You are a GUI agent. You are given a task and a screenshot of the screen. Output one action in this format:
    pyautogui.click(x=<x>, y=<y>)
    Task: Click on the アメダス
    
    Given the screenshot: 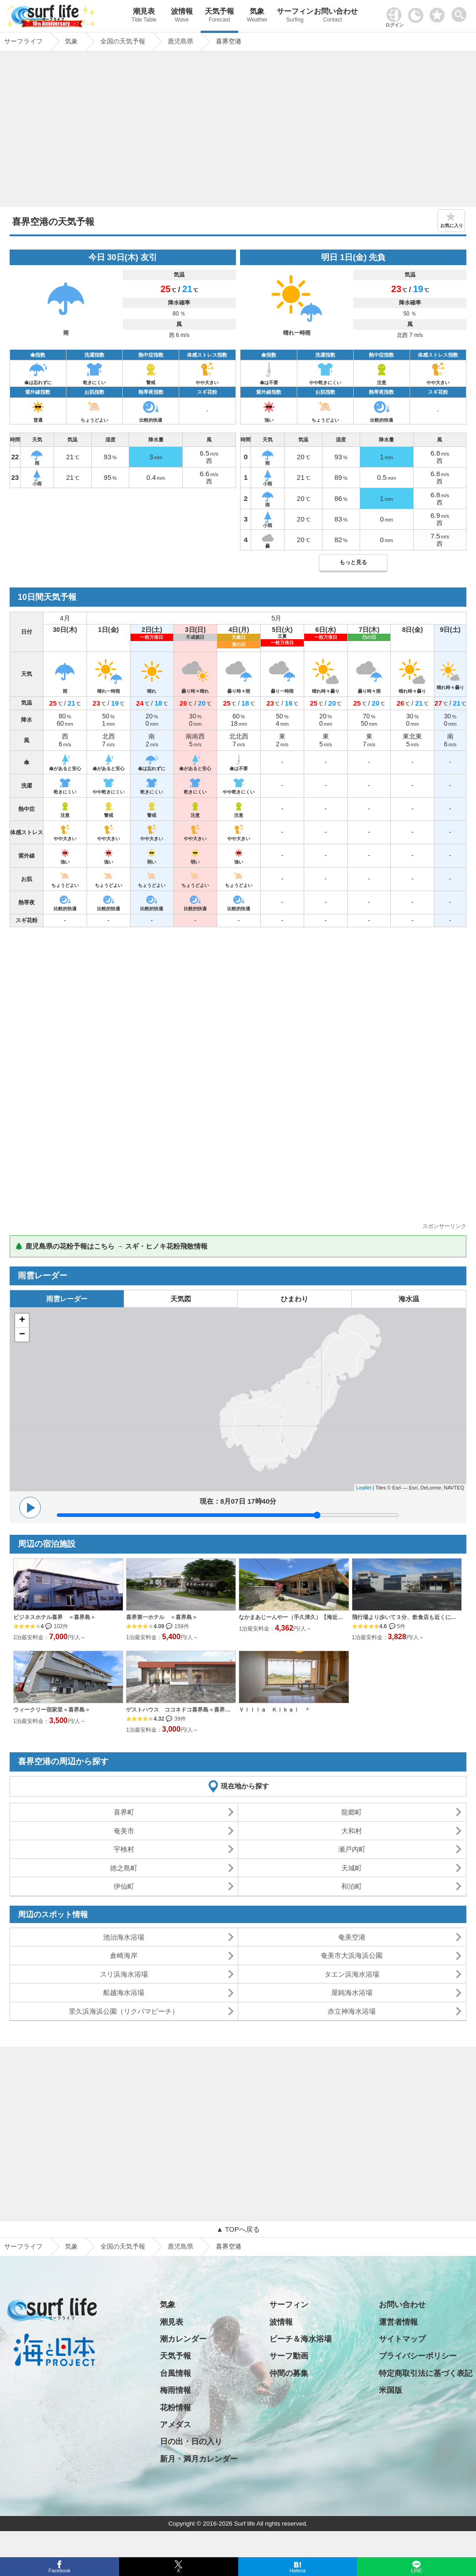 What is the action you would take?
    pyautogui.click(x=175, y=2424)
    